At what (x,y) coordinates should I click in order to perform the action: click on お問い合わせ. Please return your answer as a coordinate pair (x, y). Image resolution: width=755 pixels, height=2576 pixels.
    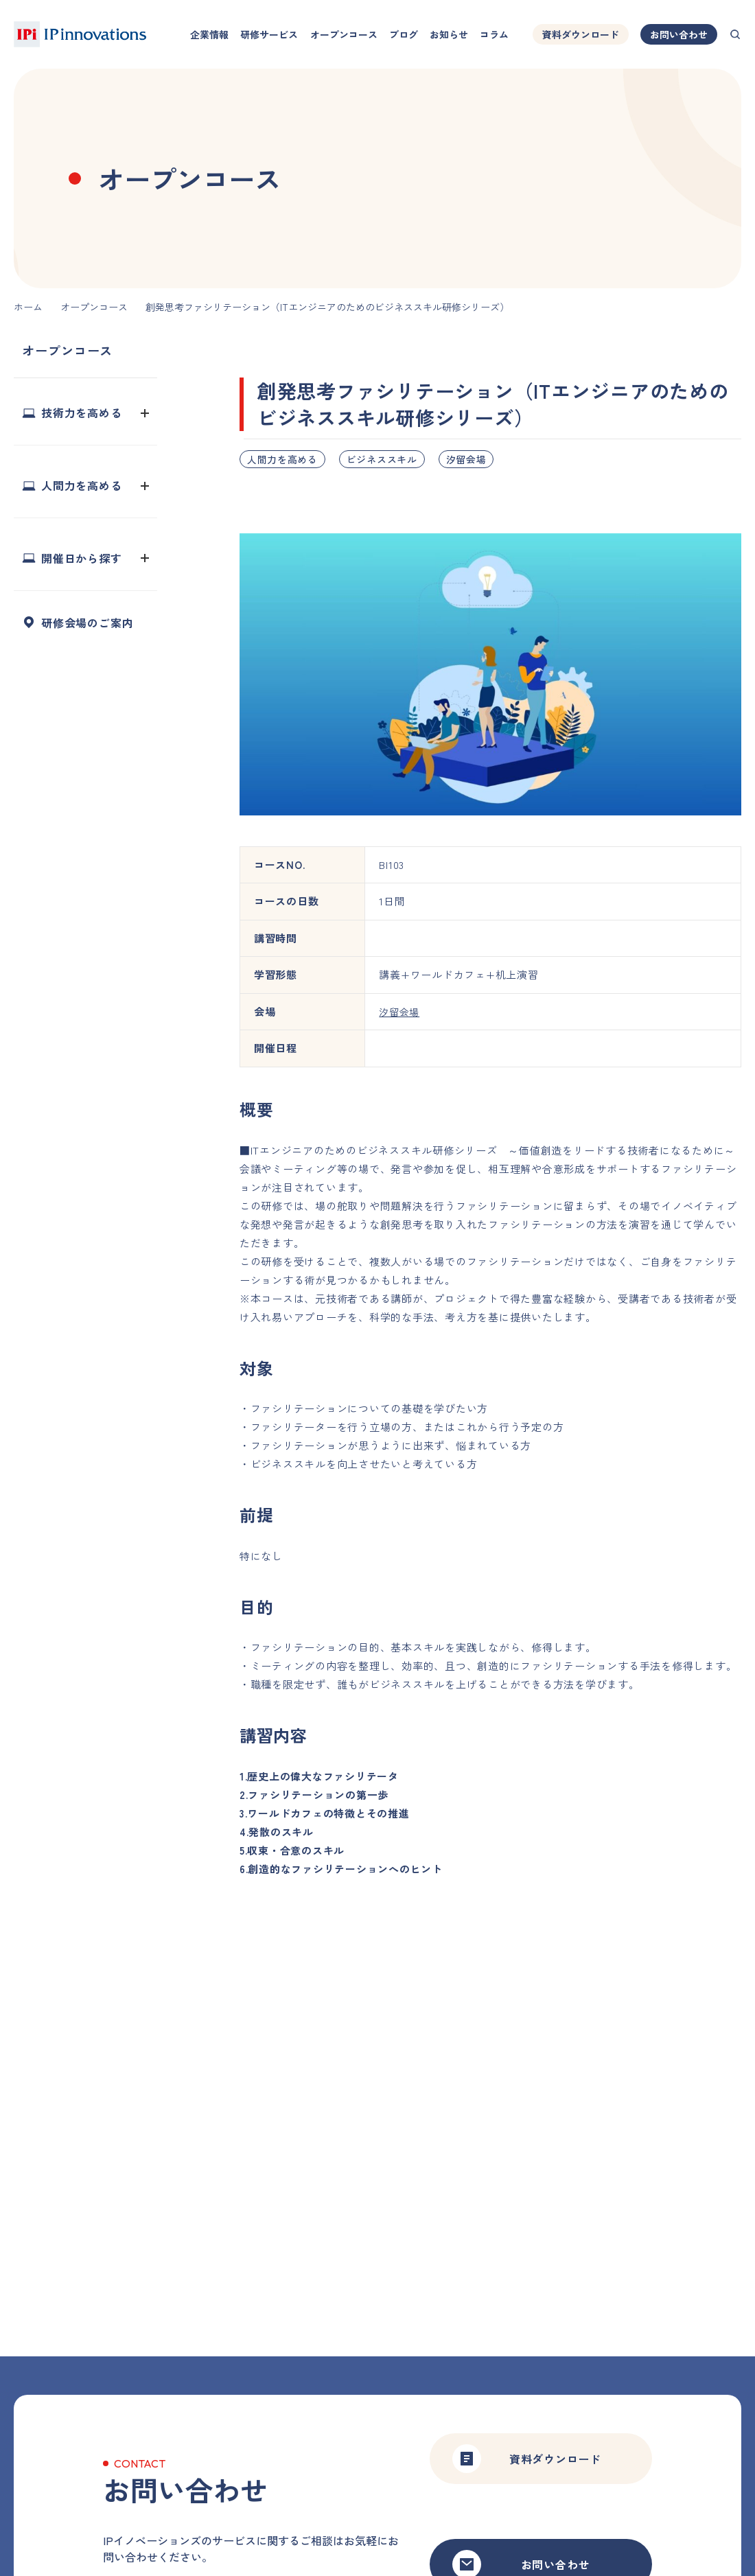
    Looking at the image, I should click on (679, 34).